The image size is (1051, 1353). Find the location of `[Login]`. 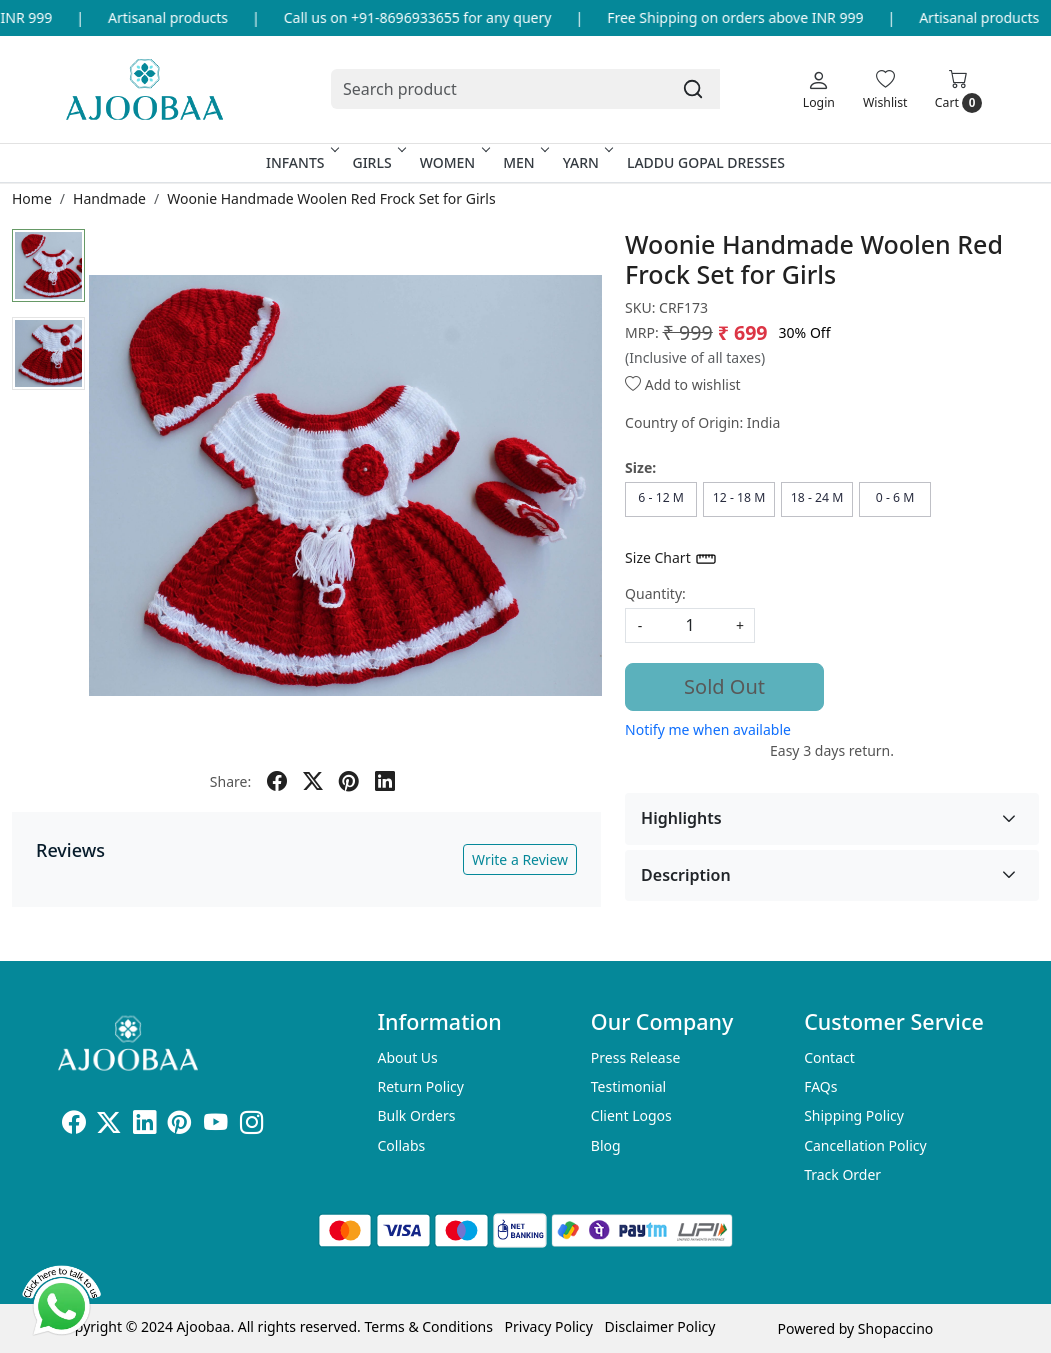

[Login] is located at coordinates (819, 89).